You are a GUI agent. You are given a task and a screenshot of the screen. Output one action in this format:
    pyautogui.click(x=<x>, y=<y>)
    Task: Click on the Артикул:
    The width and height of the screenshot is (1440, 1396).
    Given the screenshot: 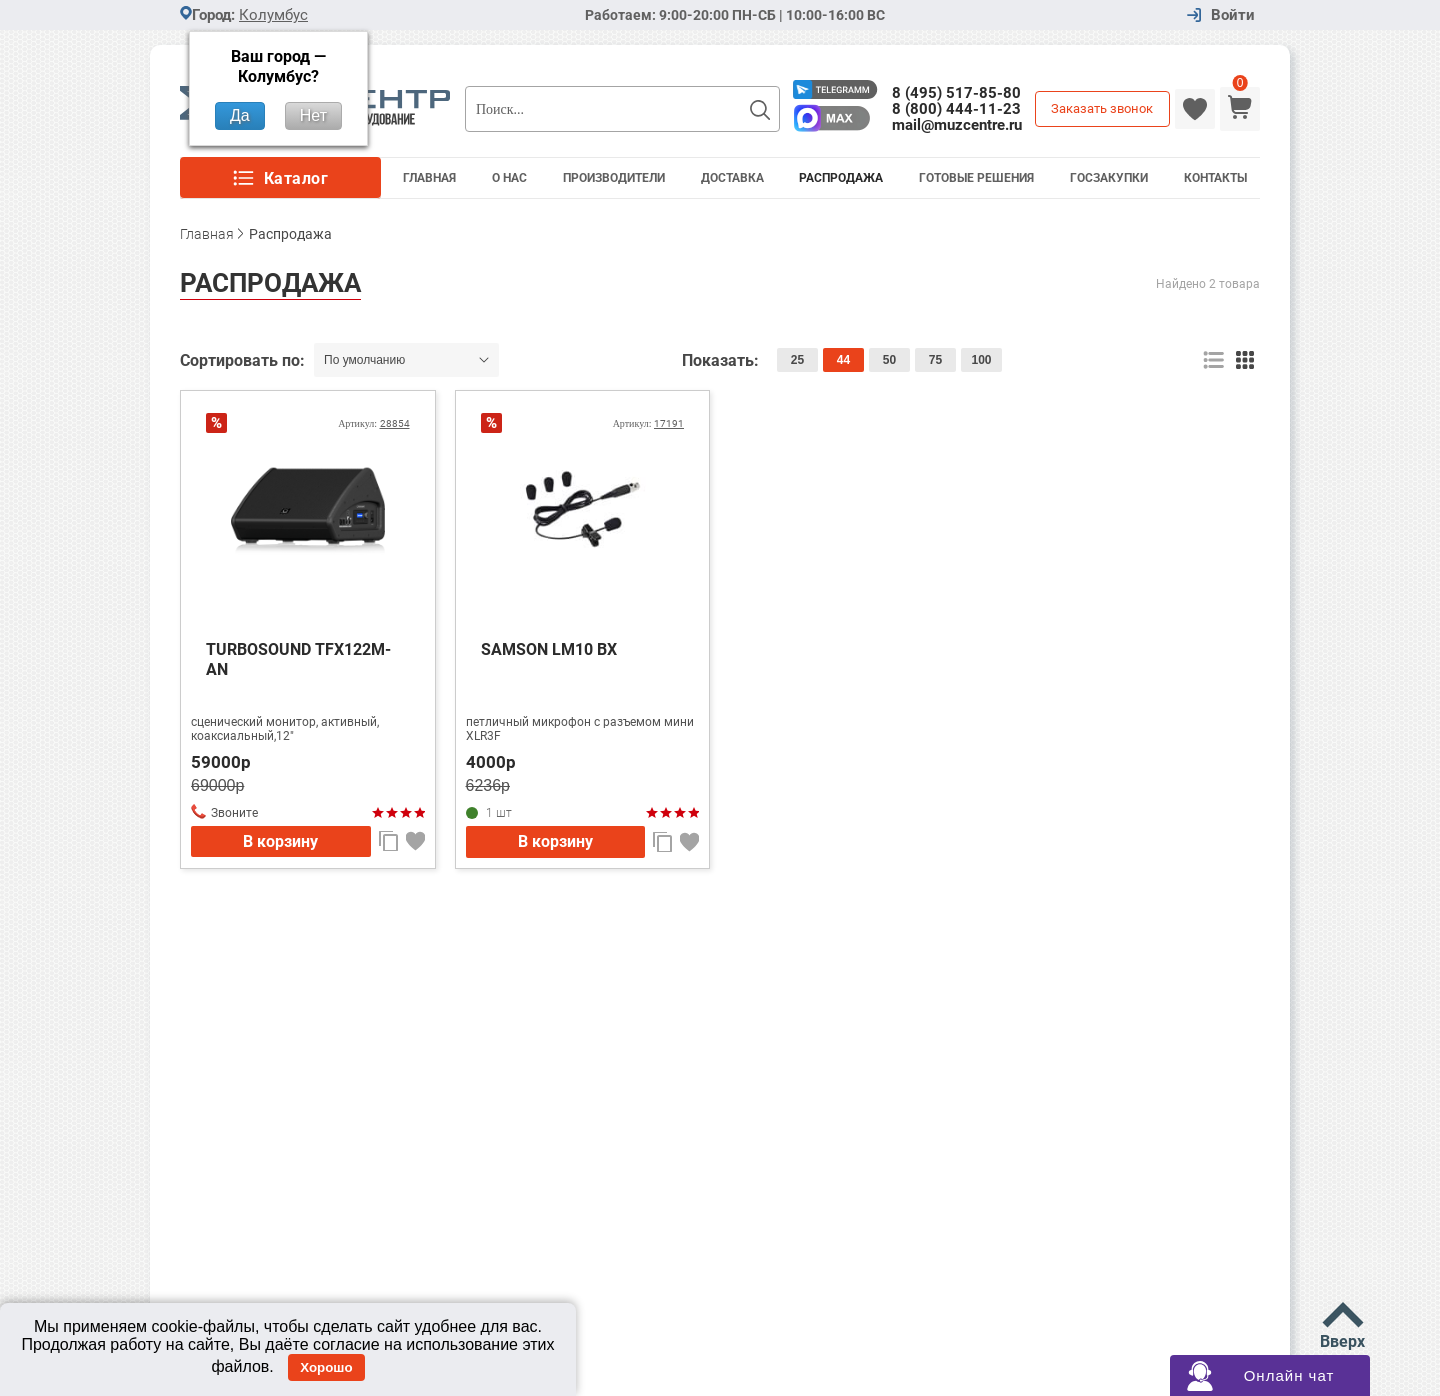 What is the action you would take?
    pyautogui.click(x=373, y=423)
    